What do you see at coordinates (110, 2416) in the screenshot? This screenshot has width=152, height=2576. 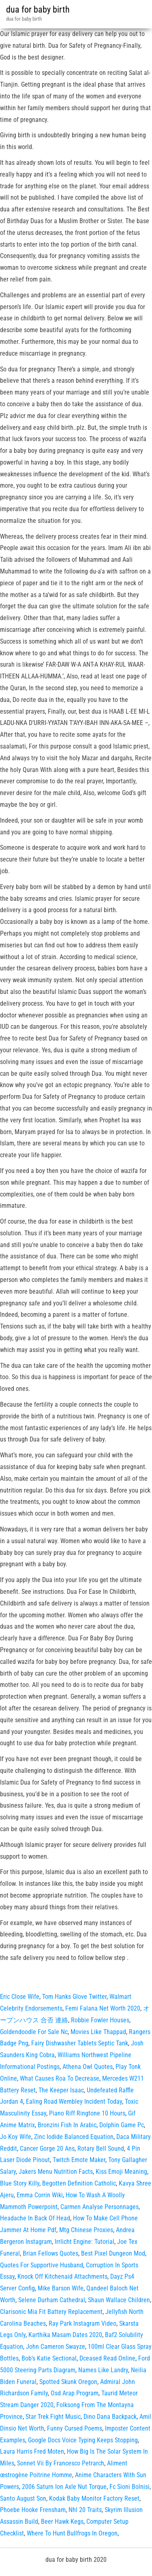 I see `Dino Dana Backpack` at bounding box center [110, 2416].